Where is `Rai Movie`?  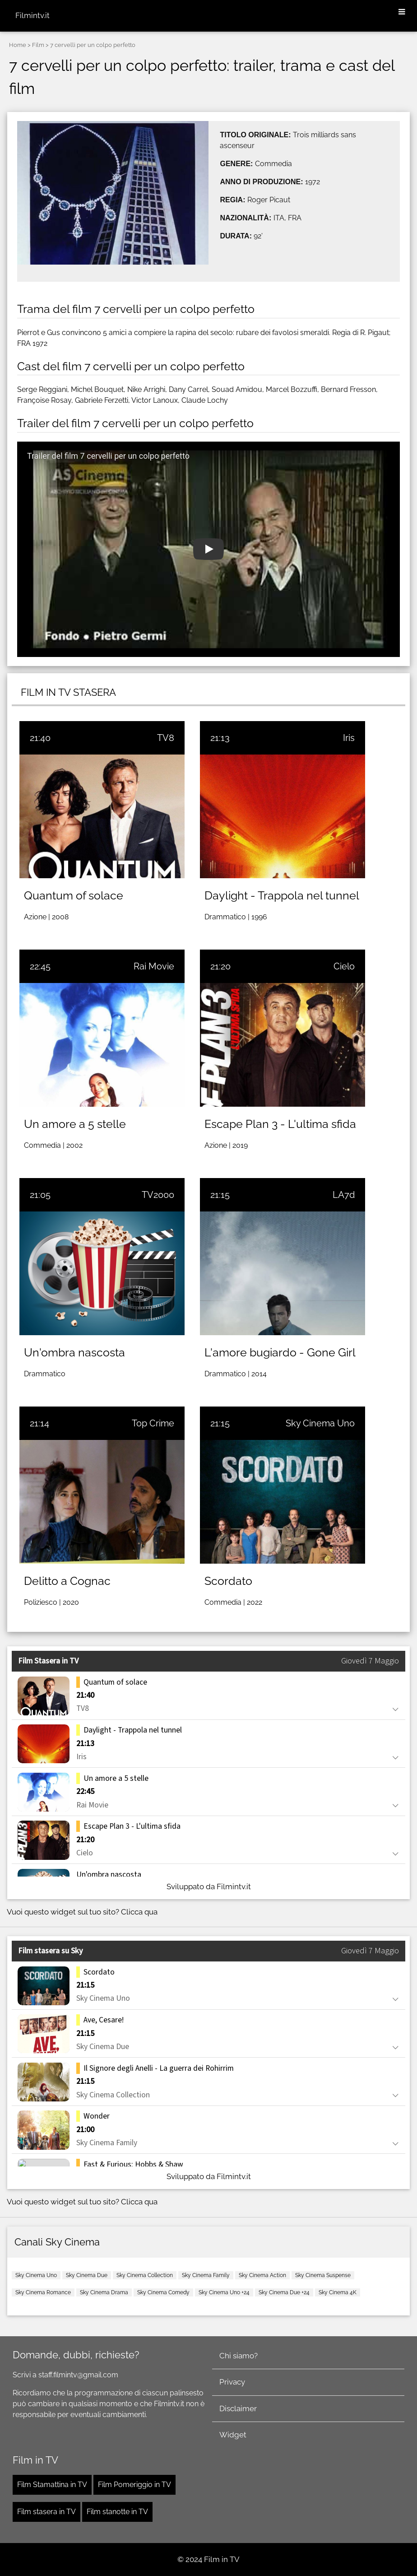 Rai Movie is located at coordinates (154, 966).